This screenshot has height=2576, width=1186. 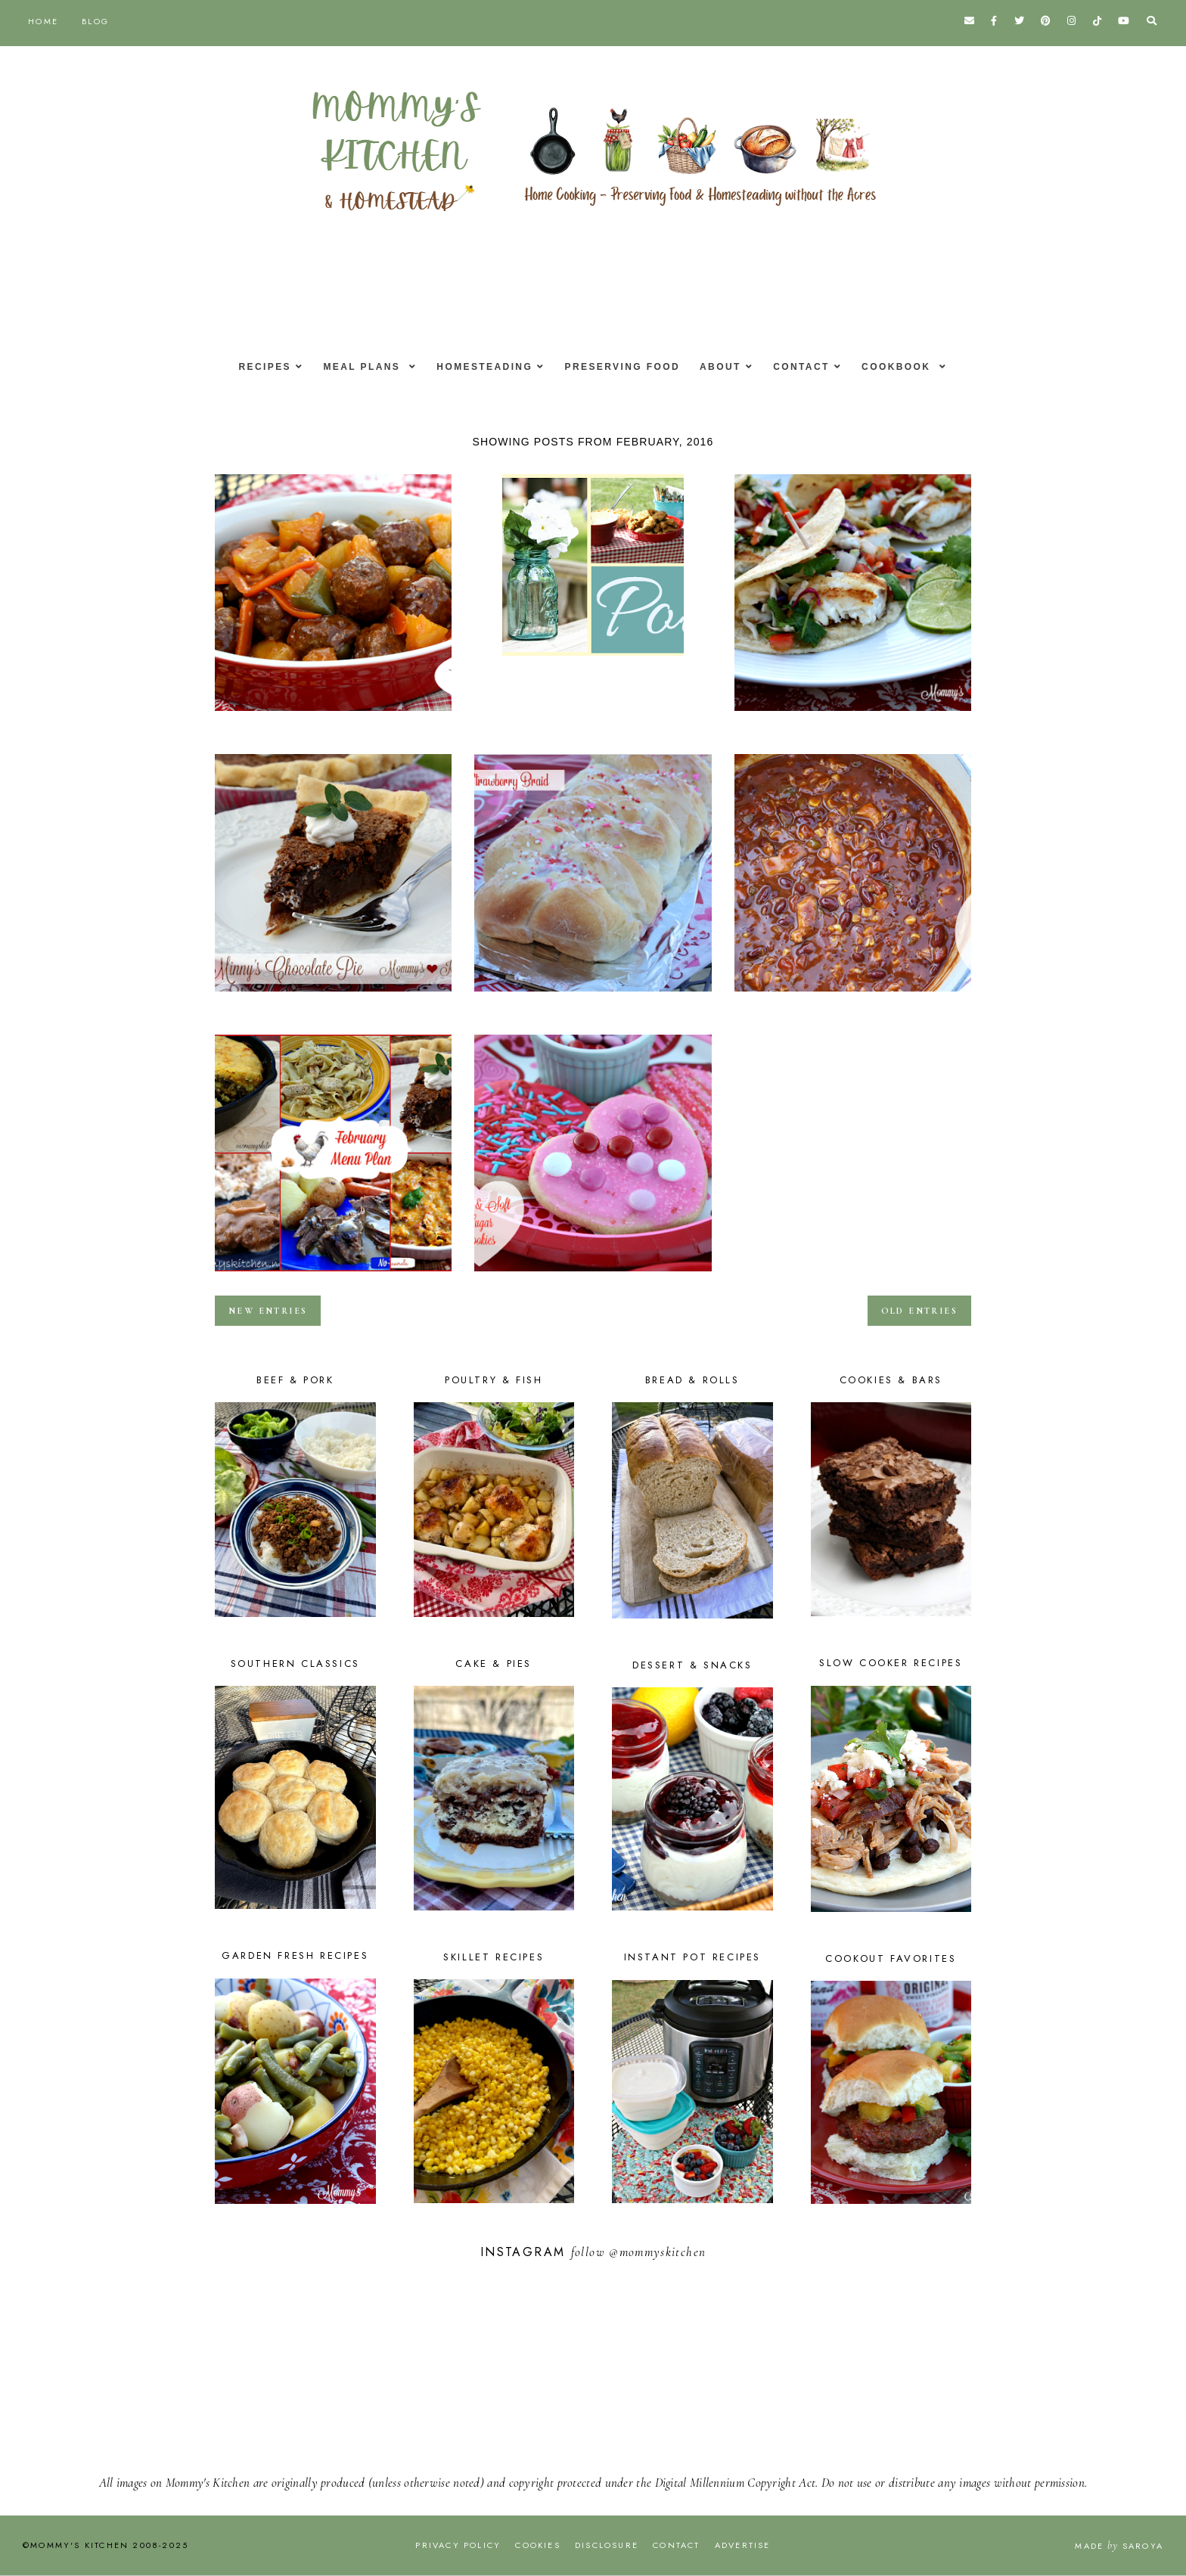 What do you see at coordinates (852, 996) in the screenshot?
I see `Barbecue Chicken Chili & The Ultimate Chili Guide` at bounding box center [852, 996].